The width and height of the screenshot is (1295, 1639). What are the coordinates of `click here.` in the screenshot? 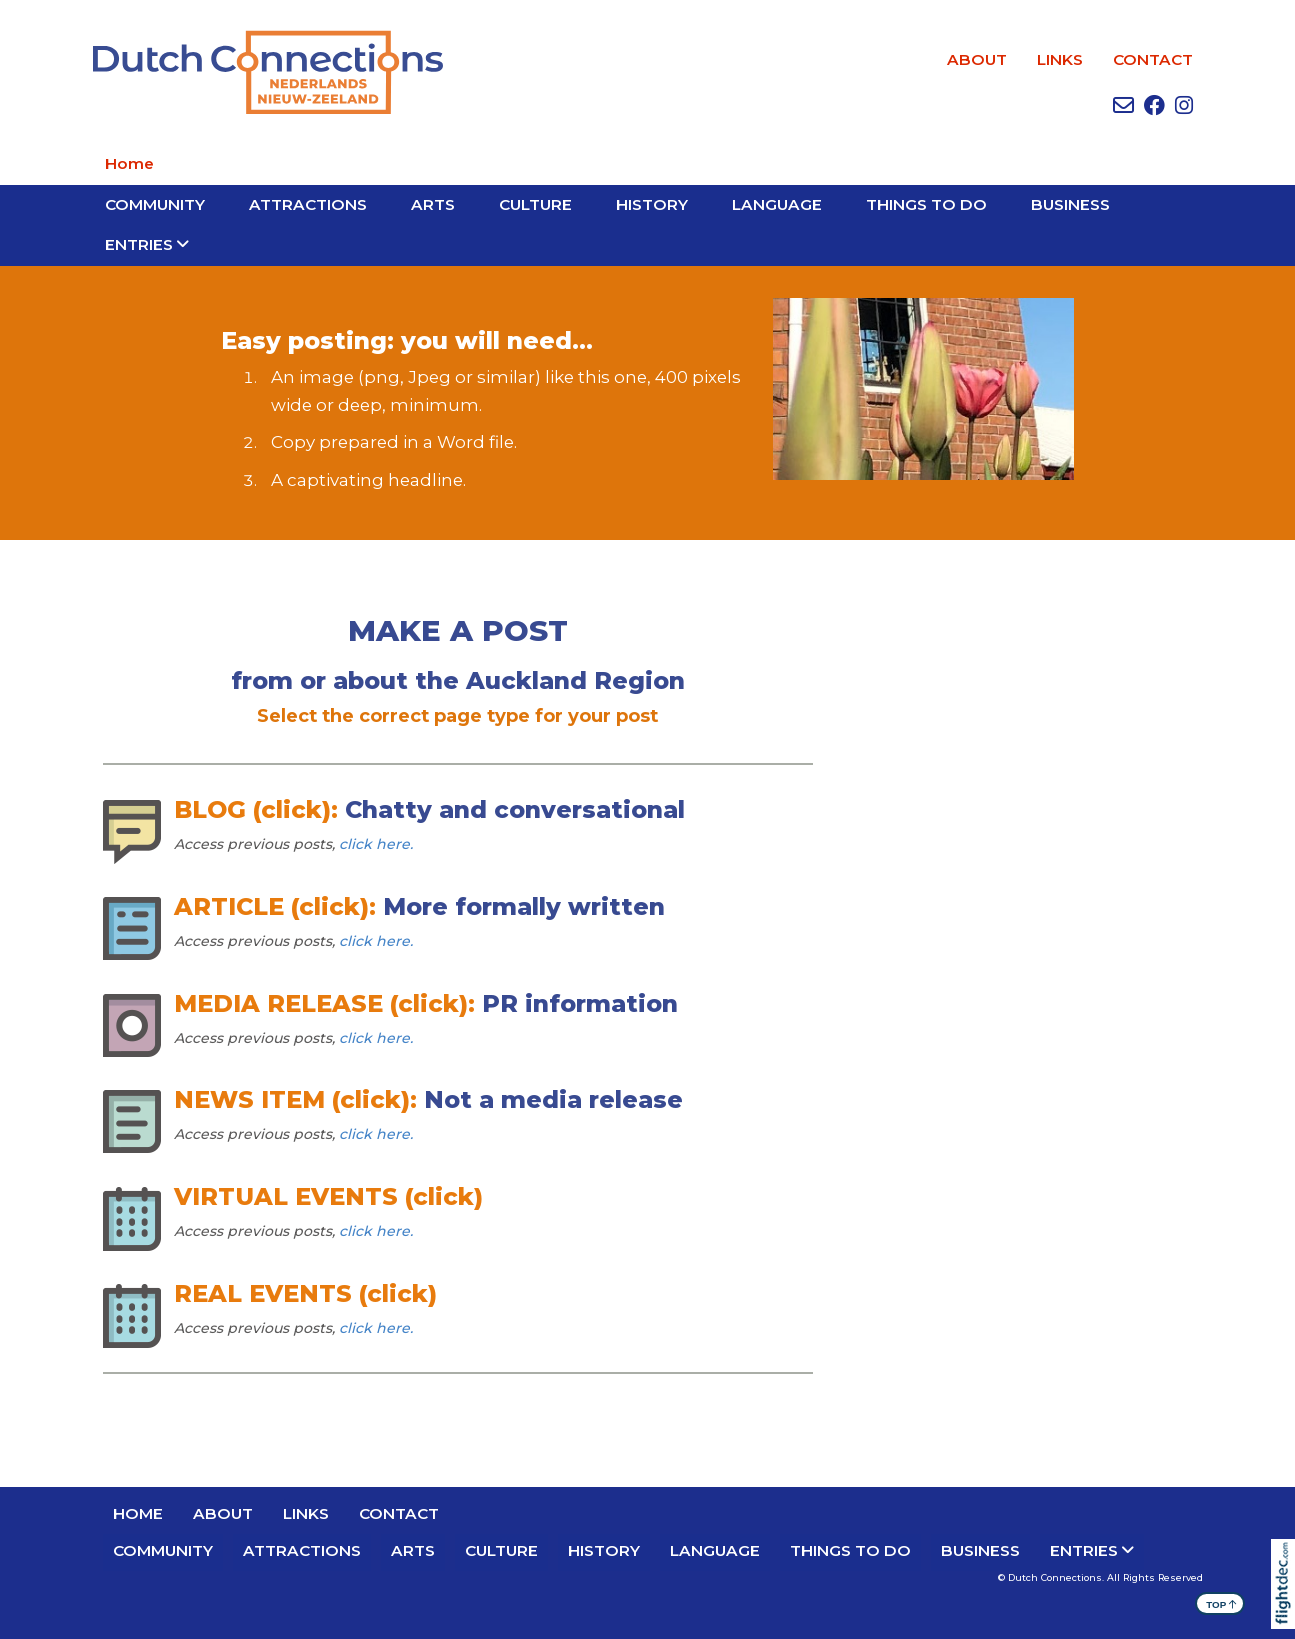 It's located at (376, 844).